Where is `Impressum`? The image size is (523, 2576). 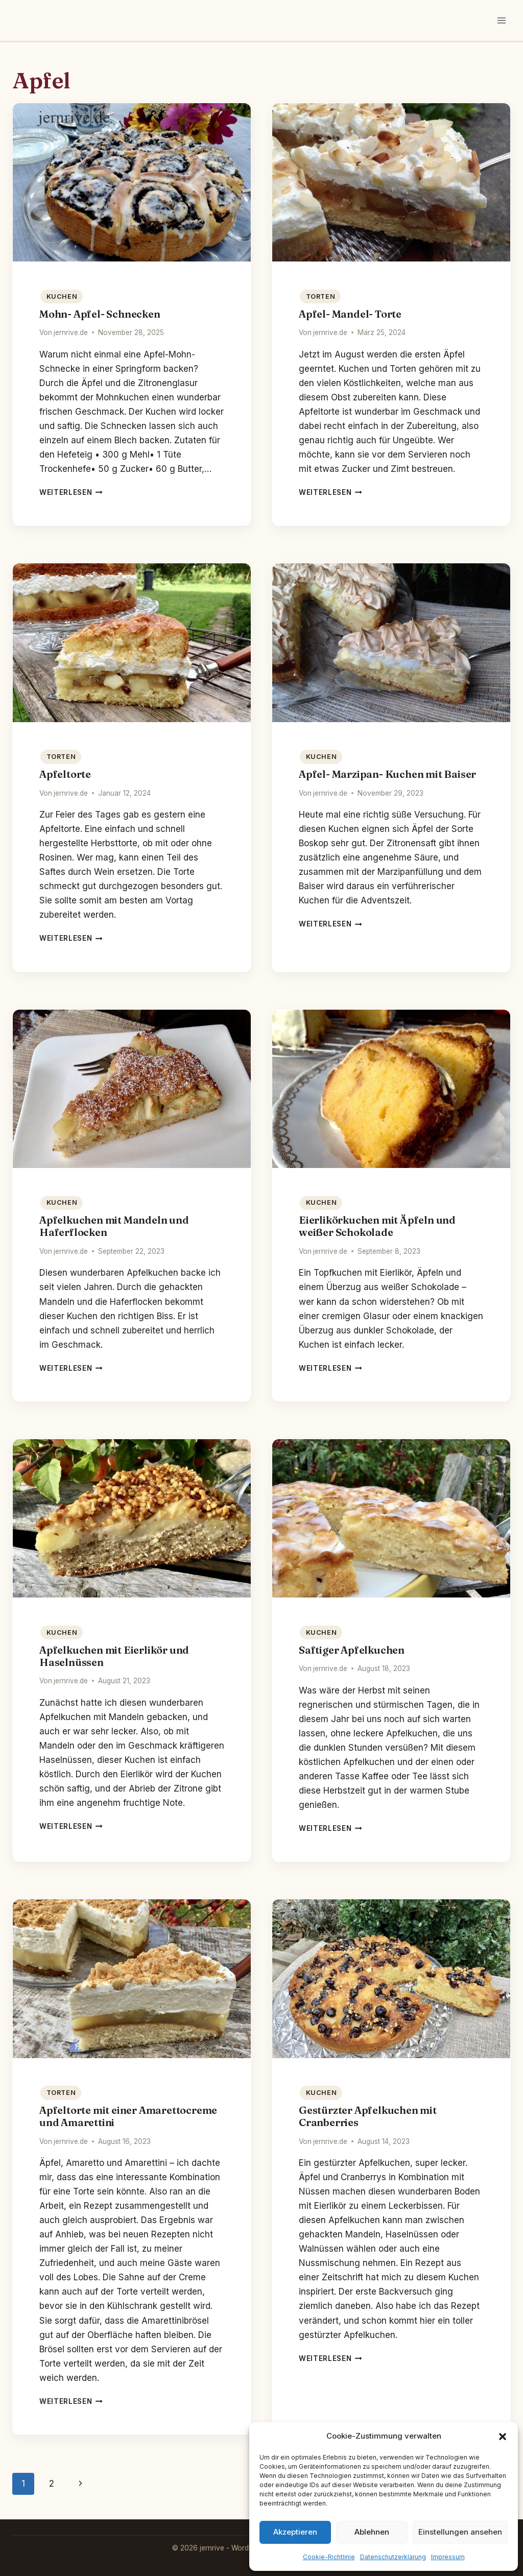
Impressum is located at coordinates (448, 2557).